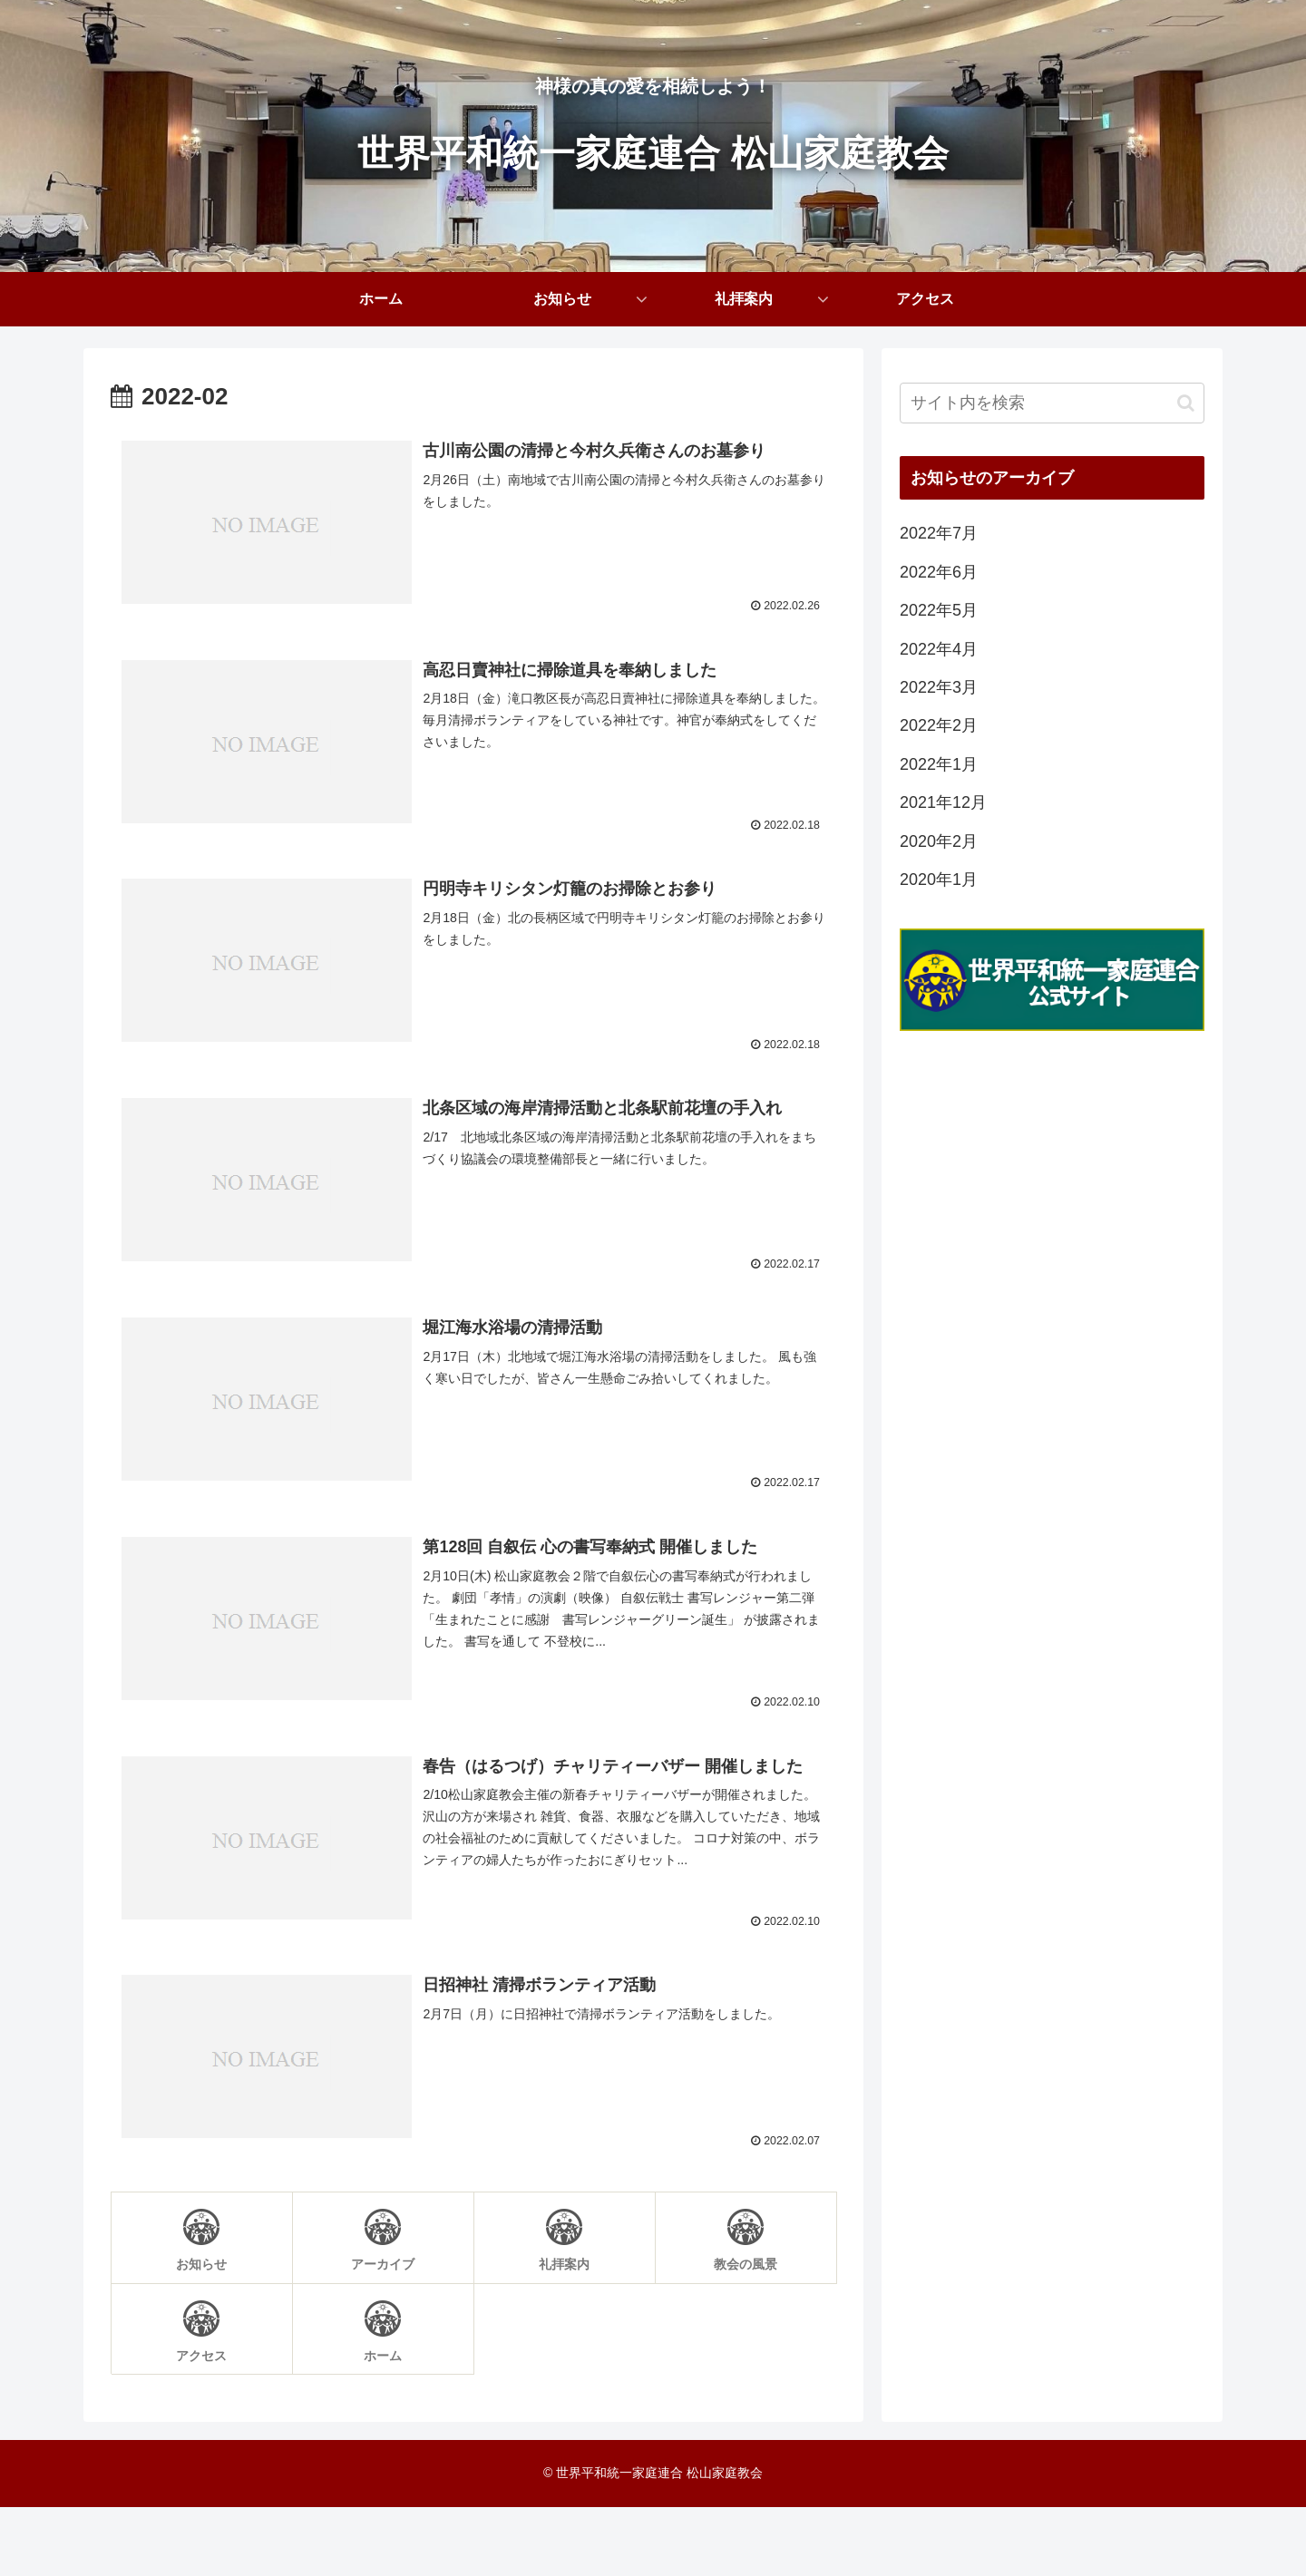  What do you see at coordinates (939, 725) in the screenshot?
I see `2022年2月` at bounding box center [939, 725].